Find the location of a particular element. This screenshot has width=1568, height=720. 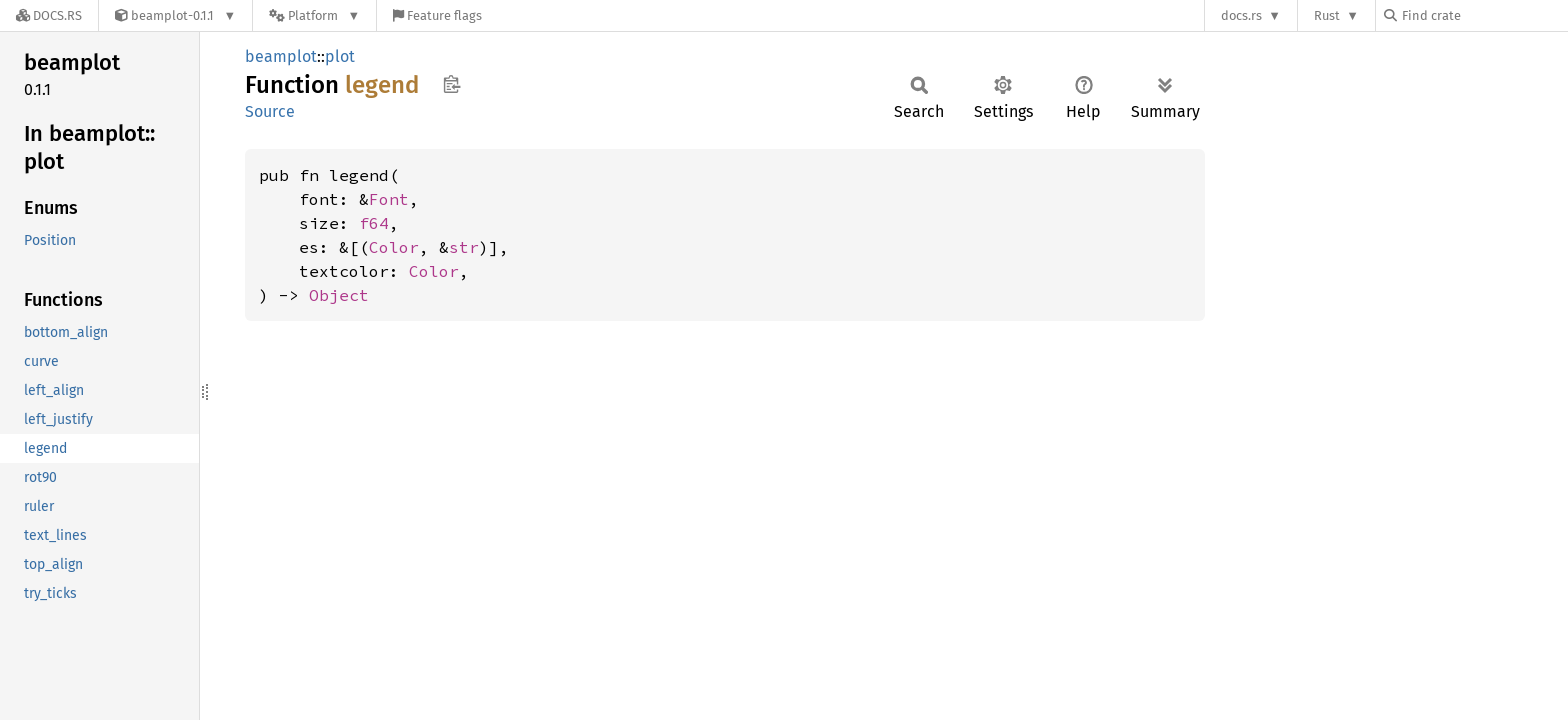

docs.rs is located at coordinates (1241, 15).